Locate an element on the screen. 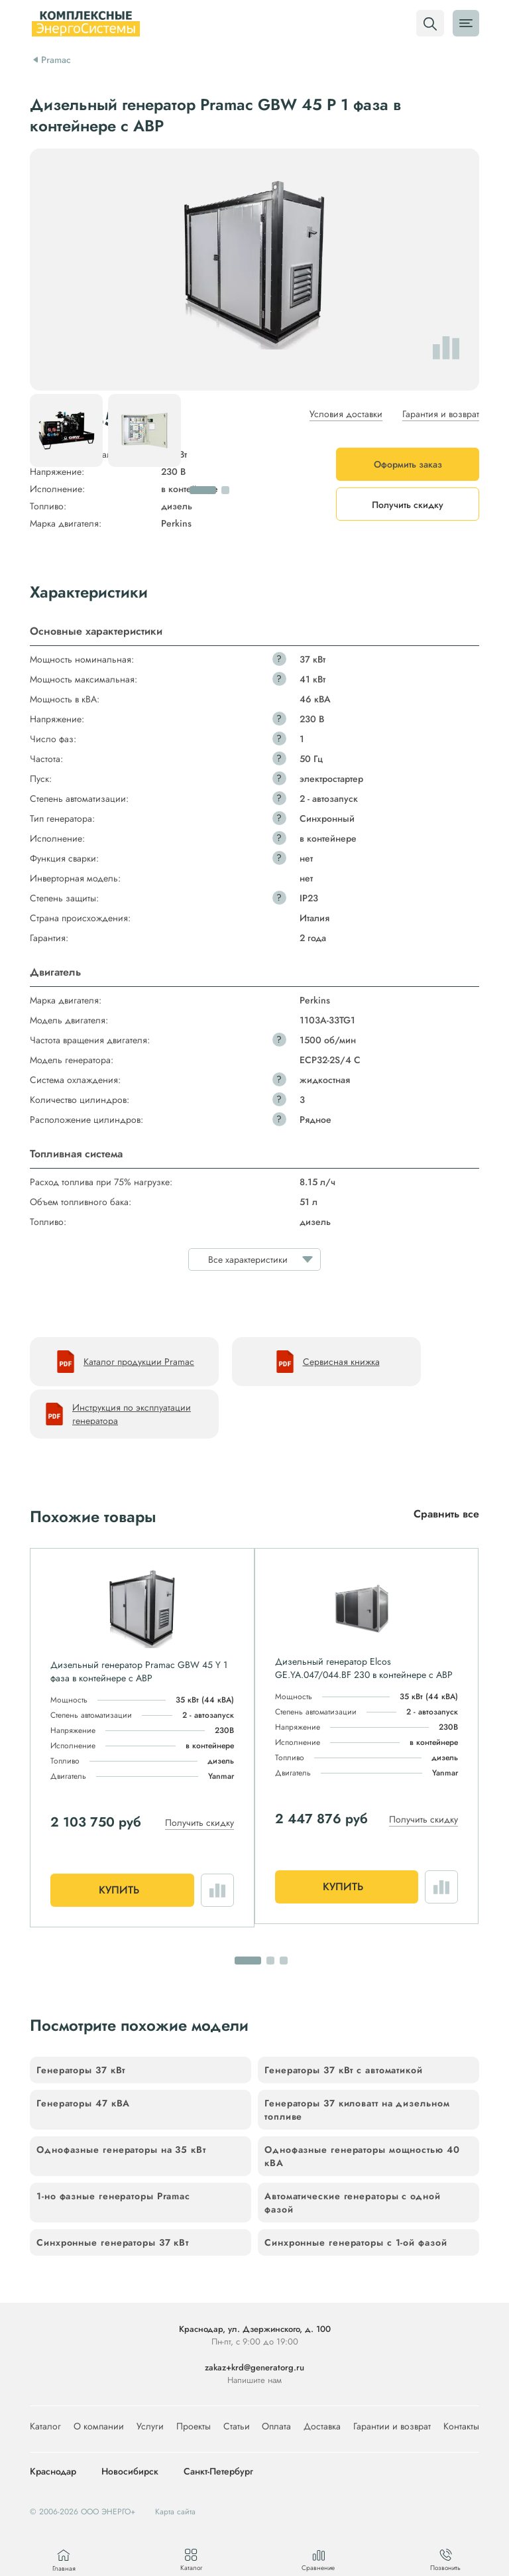 The height and width of the screenshot is (2576, 509). Генераторы 37 кВт с автоматикой is located at coordinates (343, 2070).